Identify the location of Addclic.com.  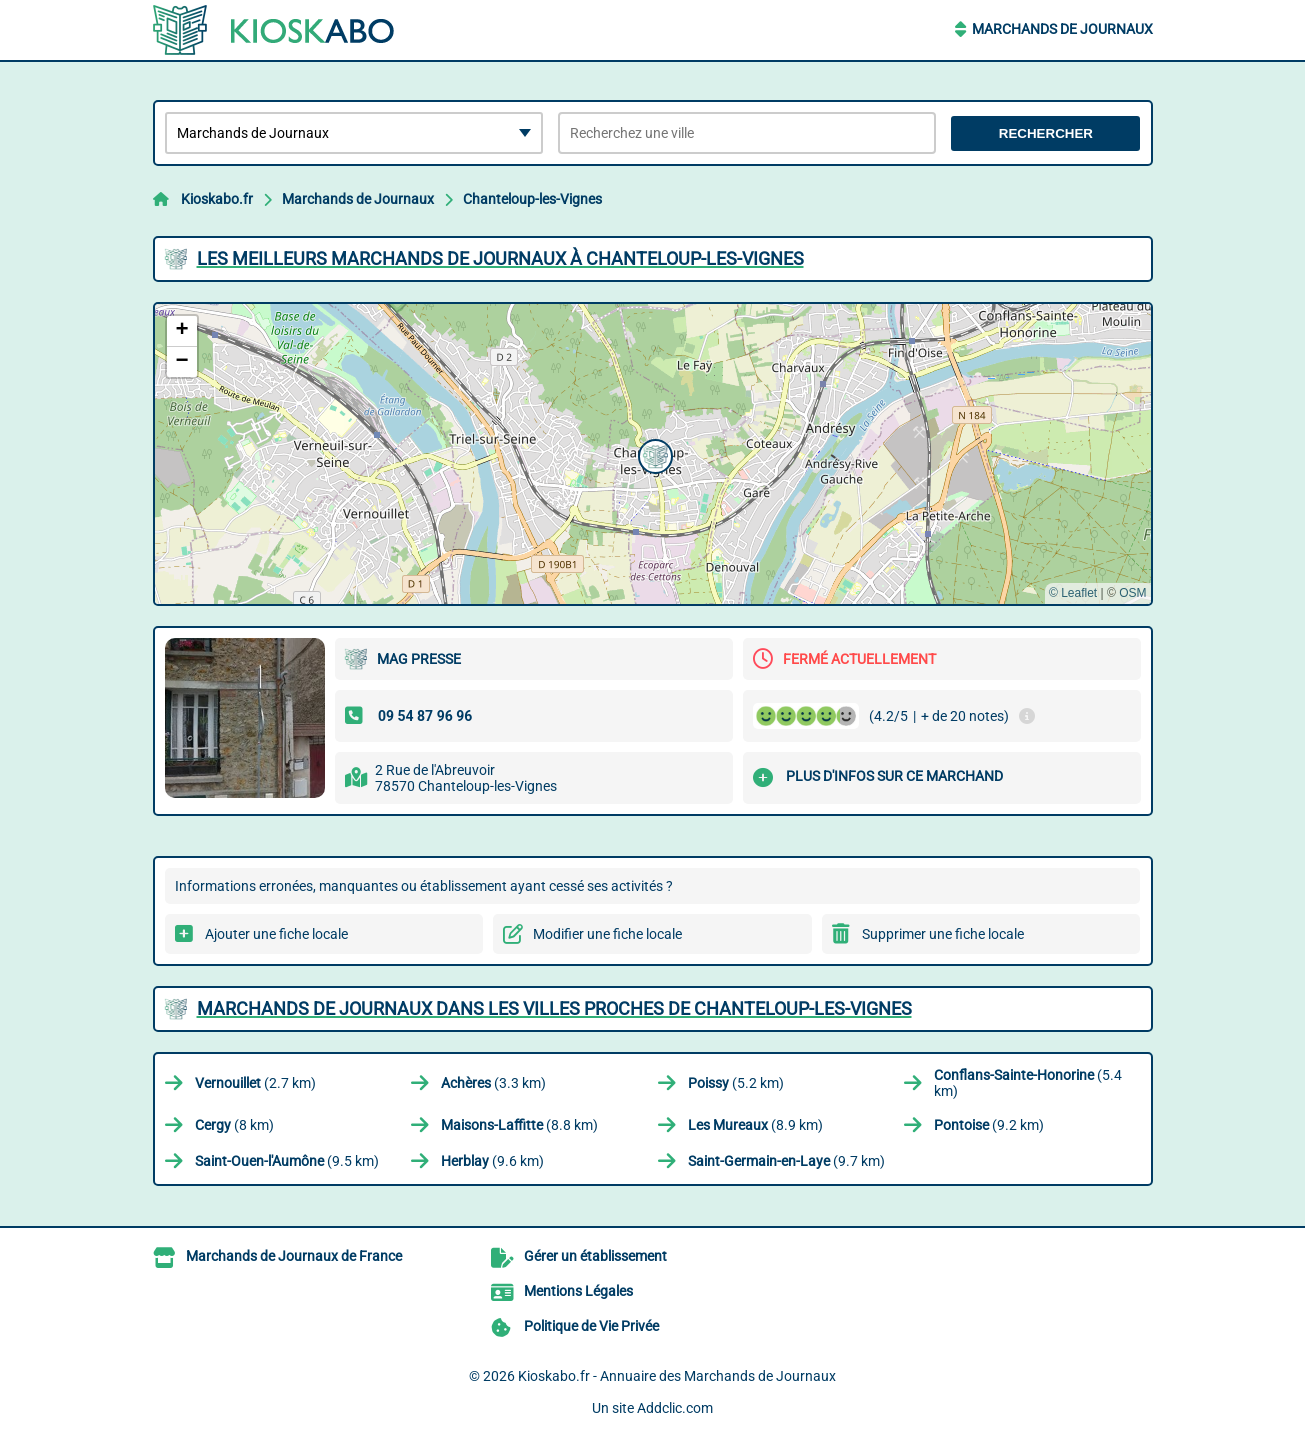
(675, 1408).